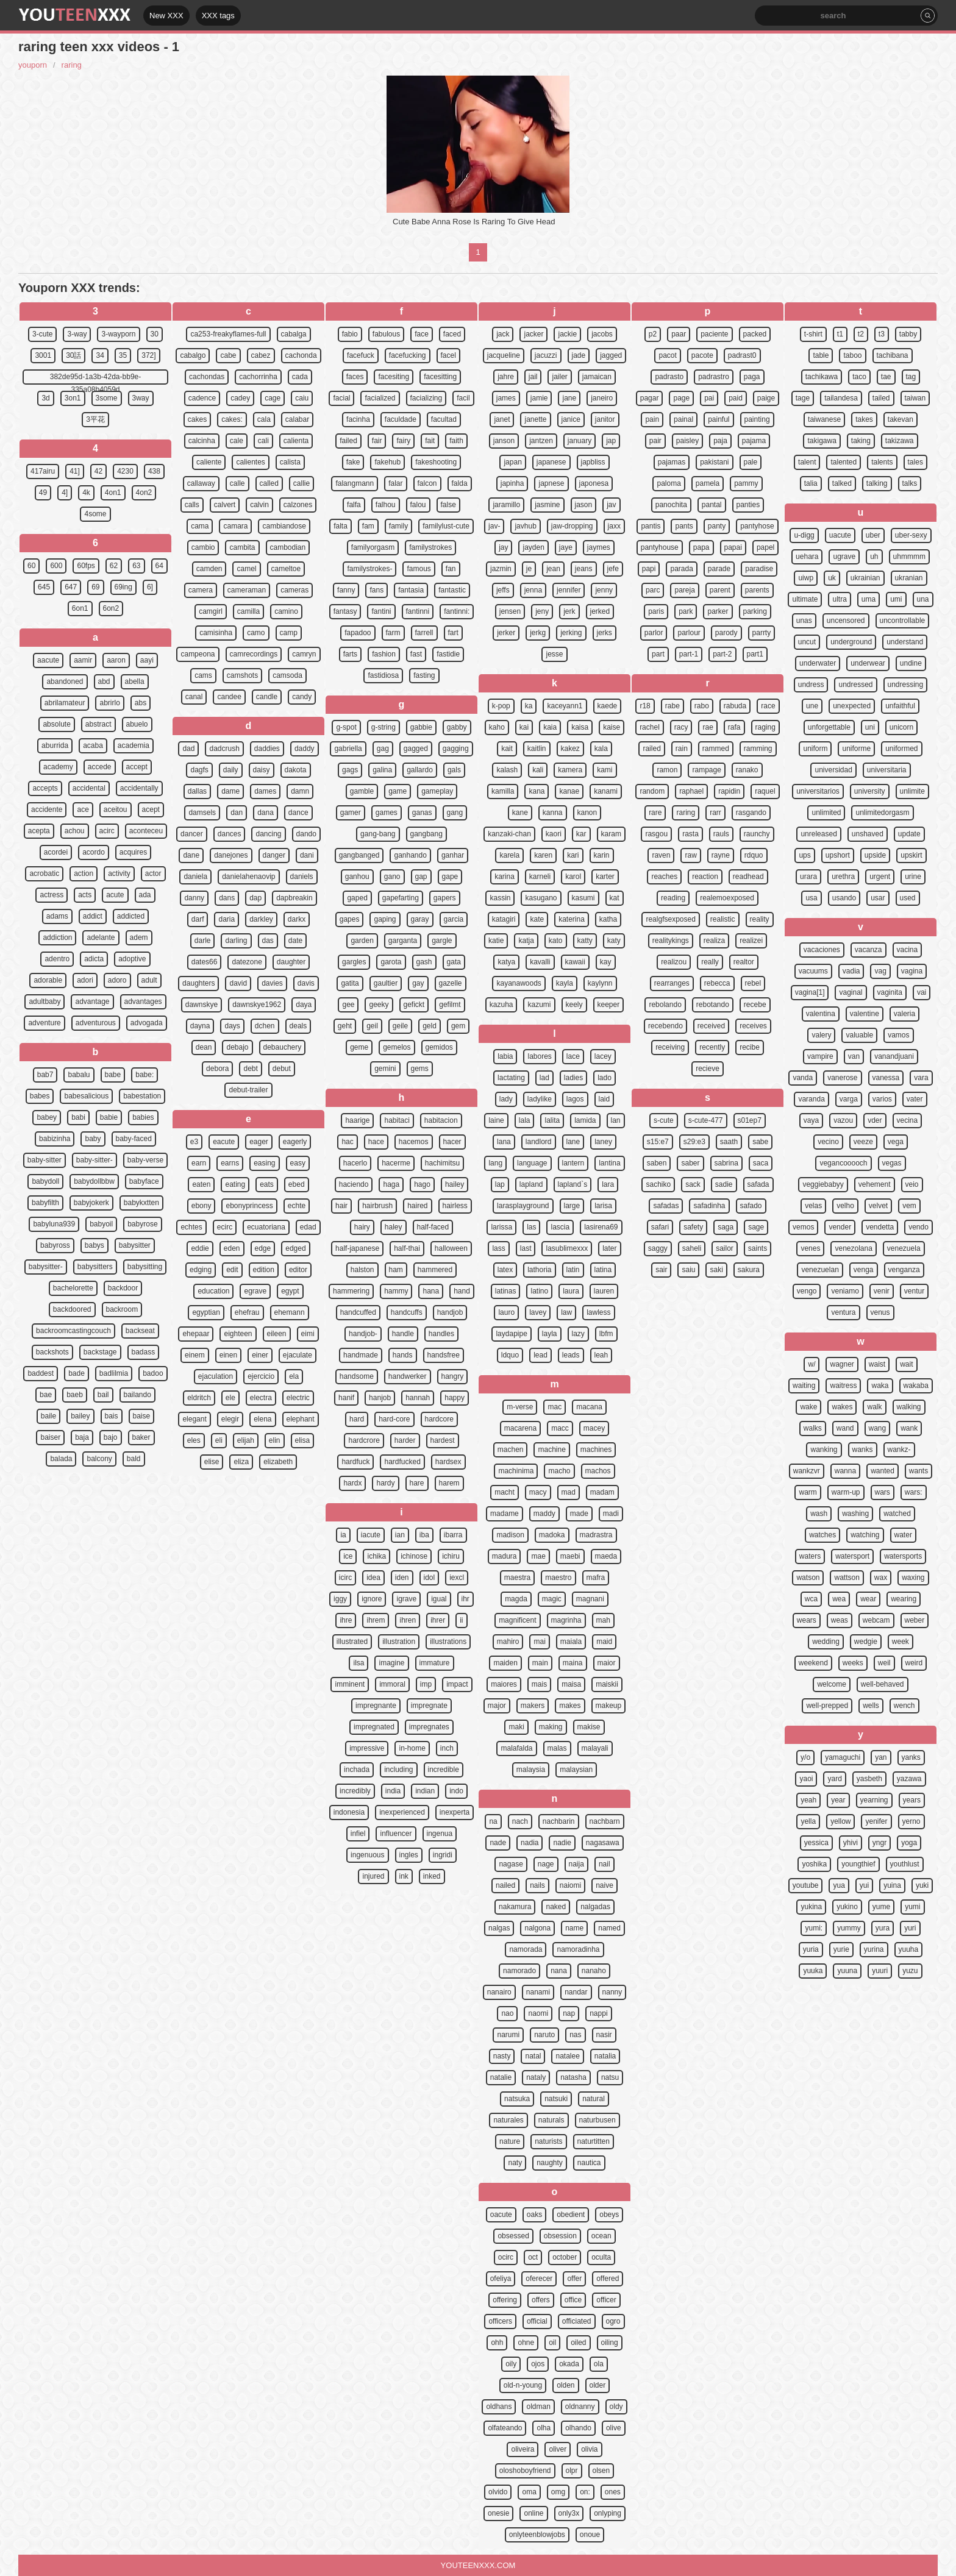 Image resolution: width=956 pixels, height=2576 pixels. What do you see at coordinates (429, 1727) in the screenshot?
I see `impregnates` at bounding box center [429, 1727].